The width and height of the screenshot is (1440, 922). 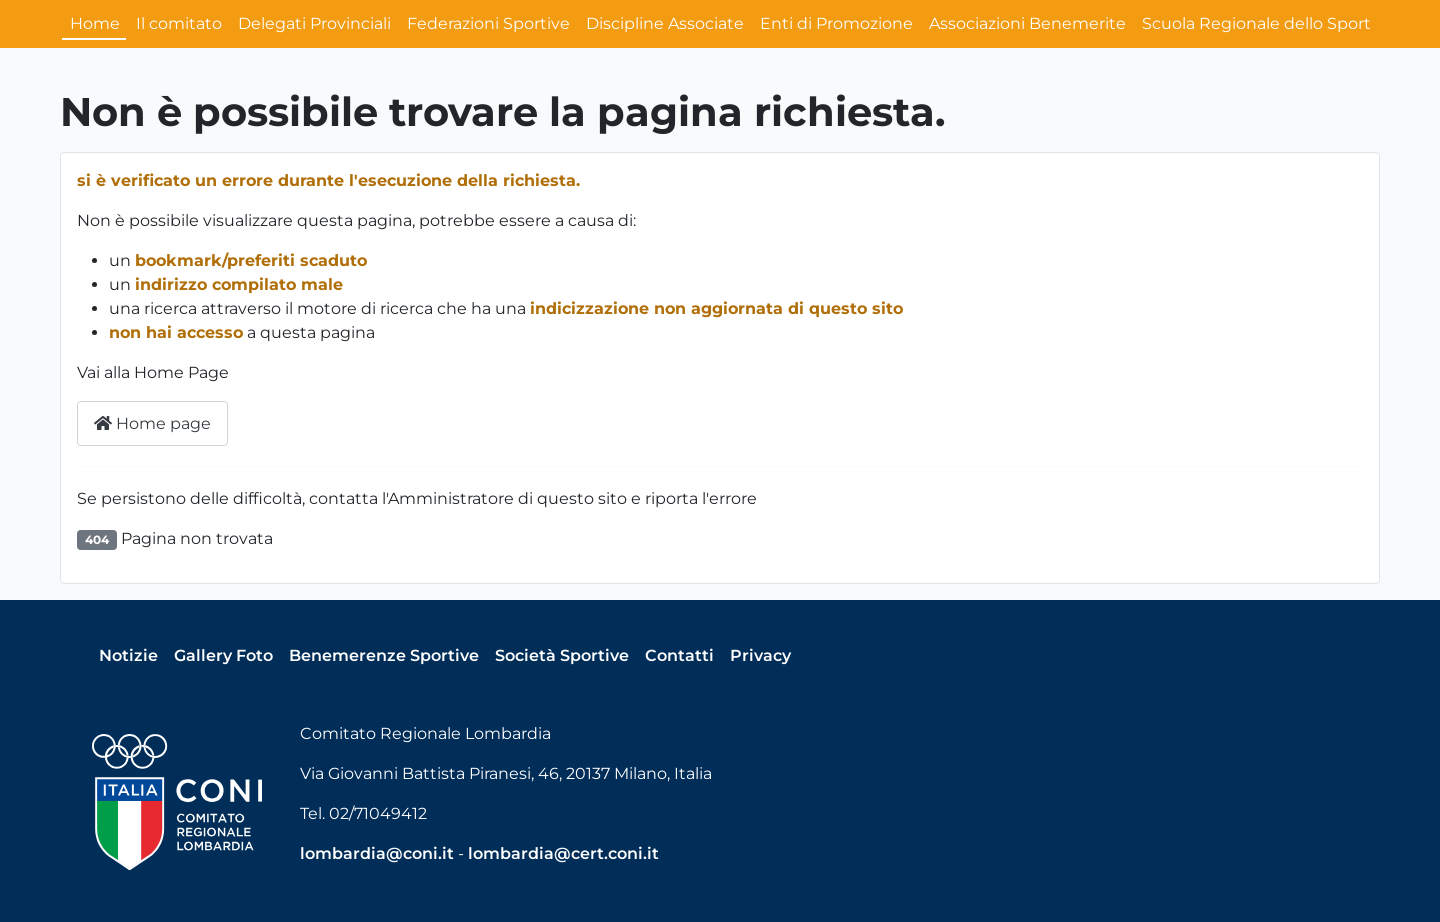 I want to click on Società Sportive, so click(x=562, y=655).